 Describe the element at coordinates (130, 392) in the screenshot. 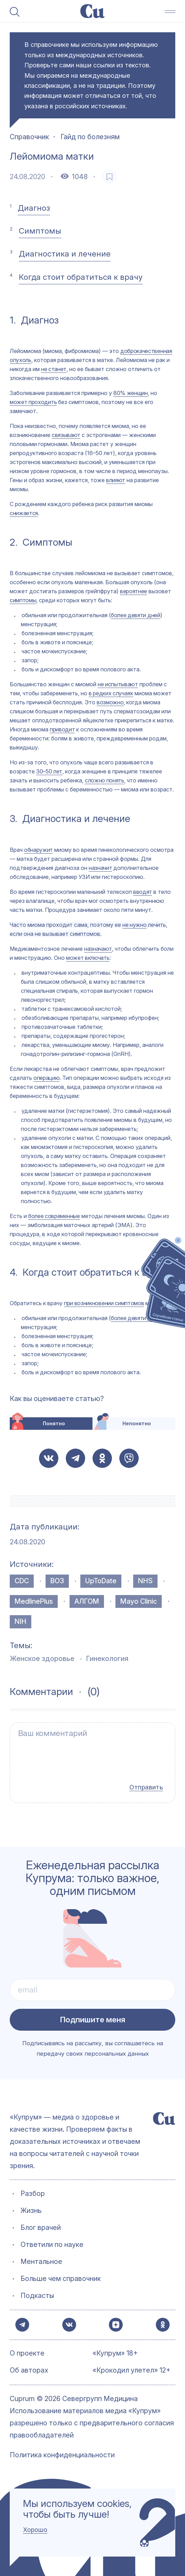

I see `80% женщин` at that location.